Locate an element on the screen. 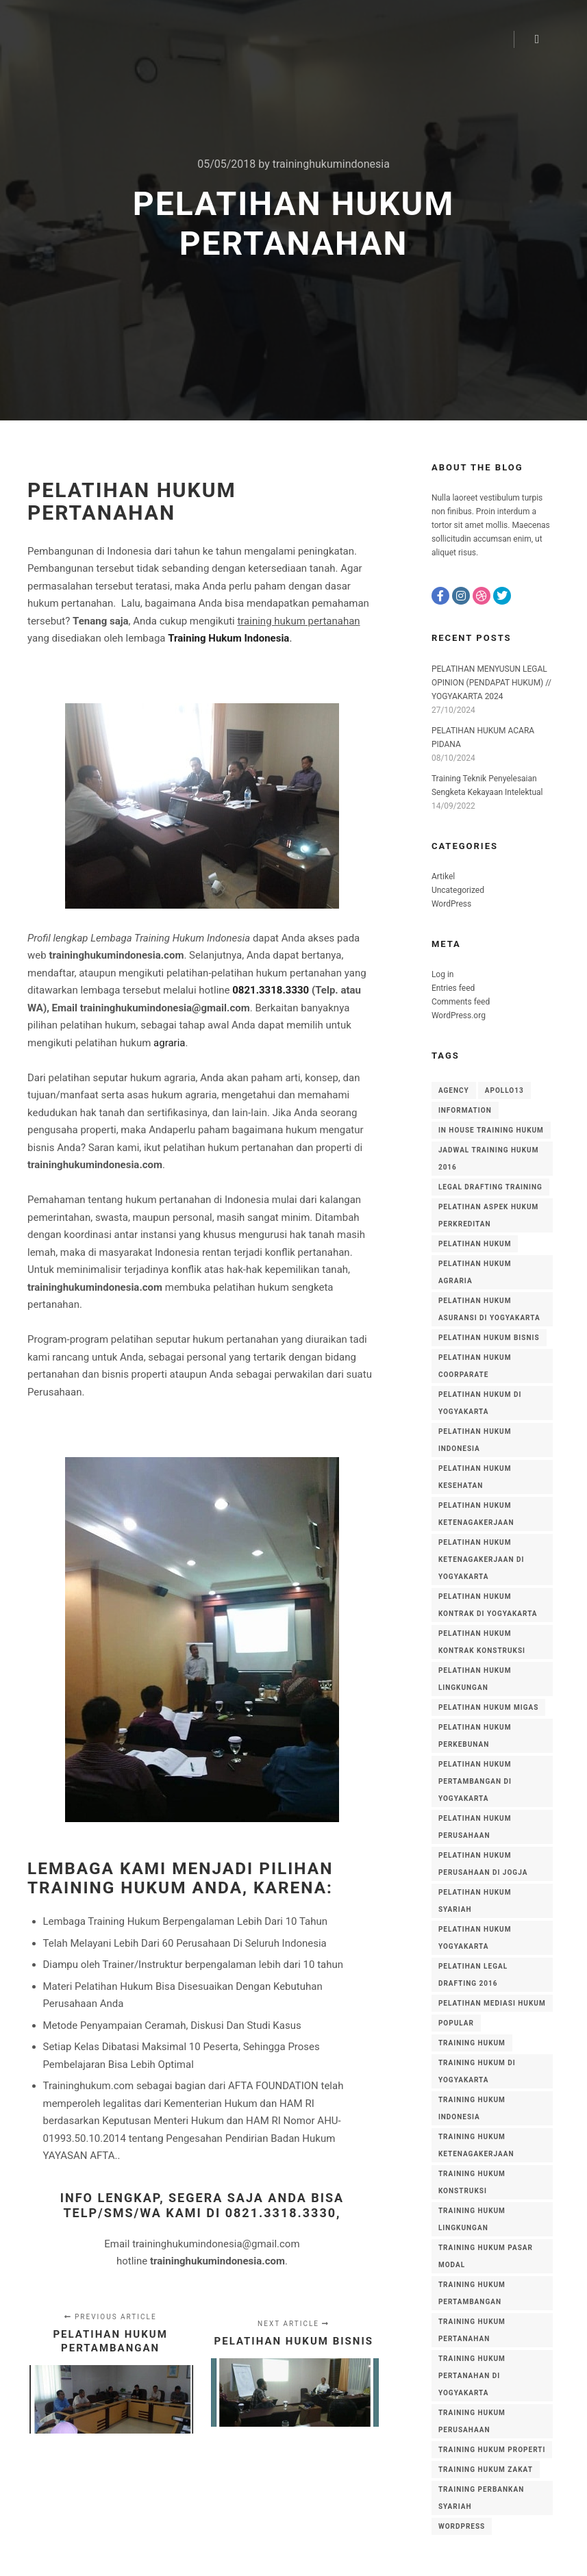  training hukum lingkungan [training hukum lingkungan (14 items)] is located at coordinates (471, 2219).